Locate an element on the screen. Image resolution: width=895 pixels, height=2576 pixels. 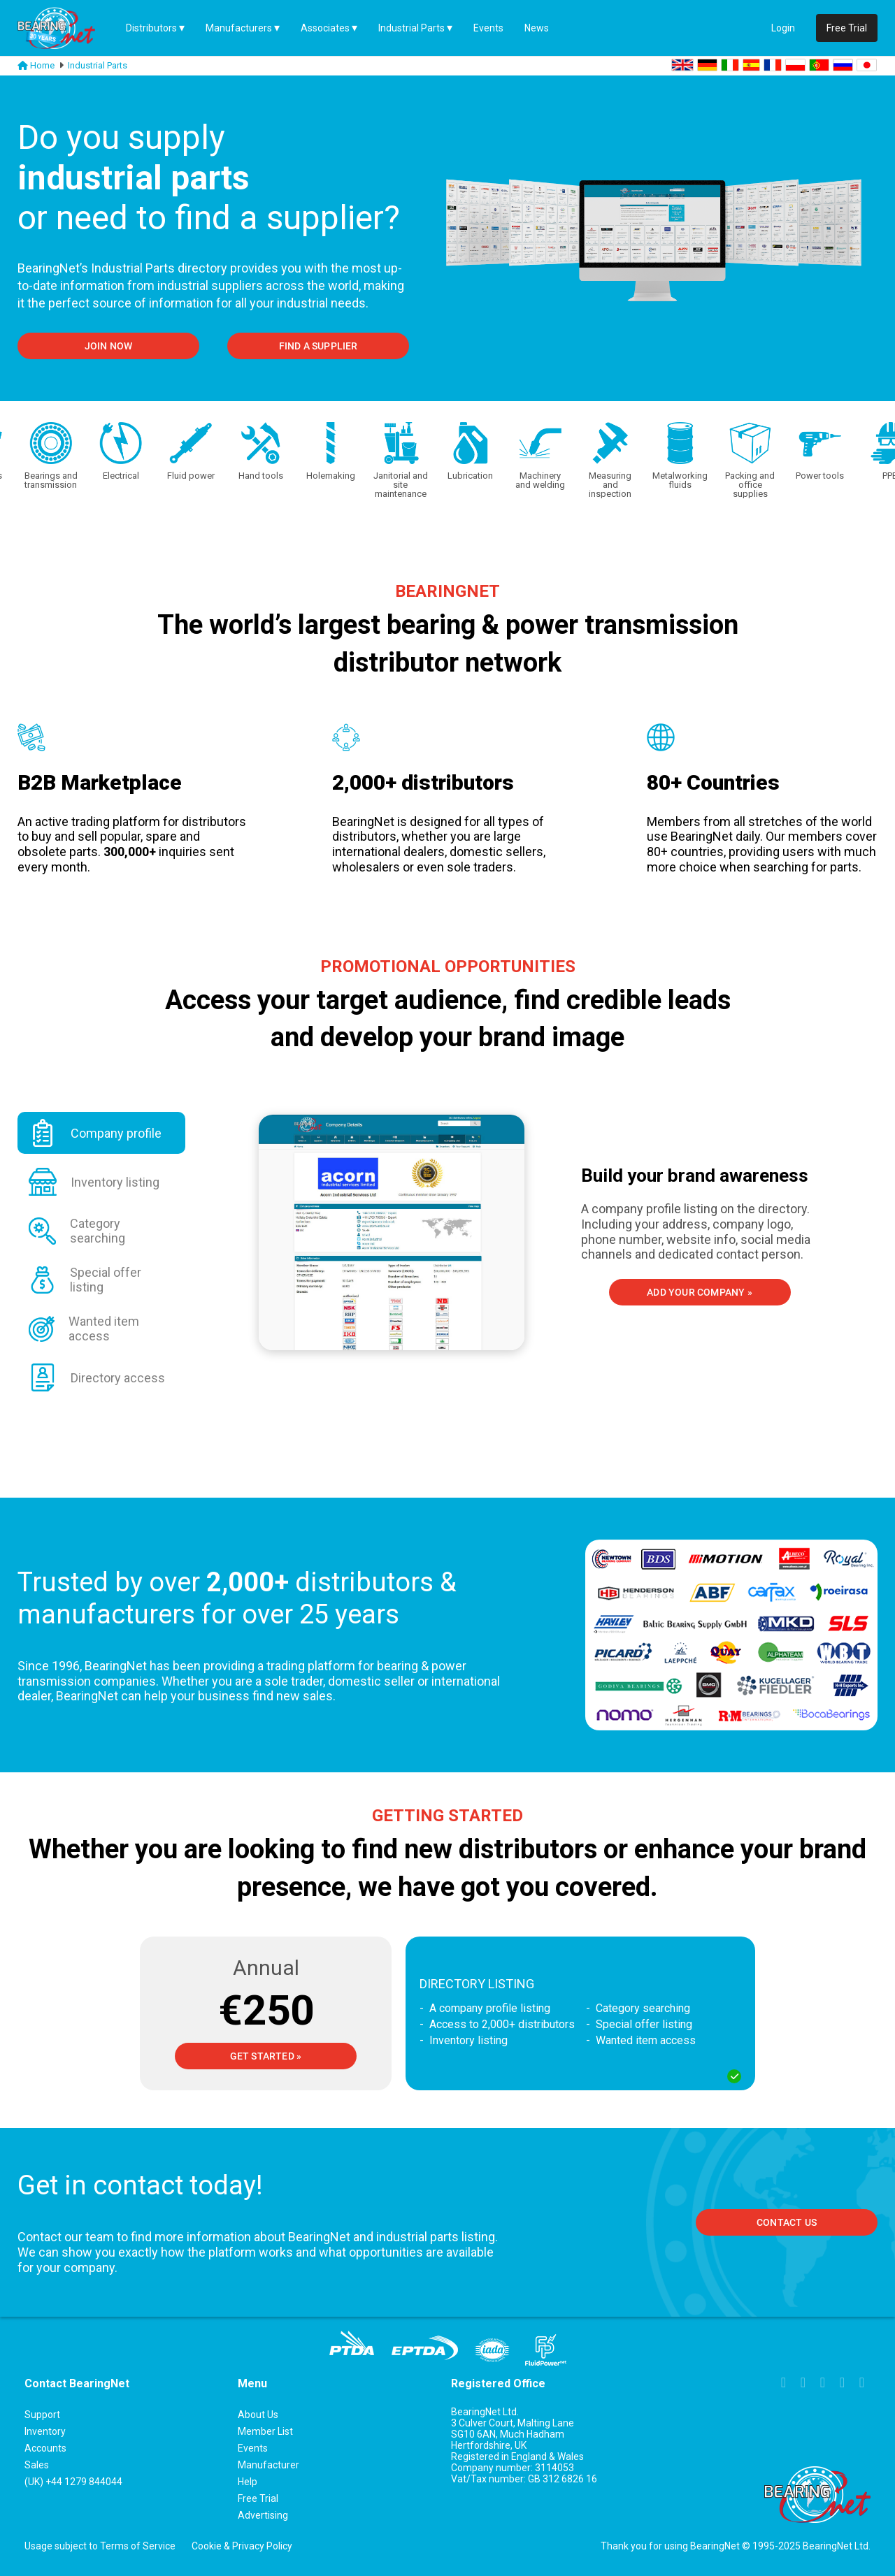
(UK) +44 1279 844044 is located at coordinates (73, 2481).